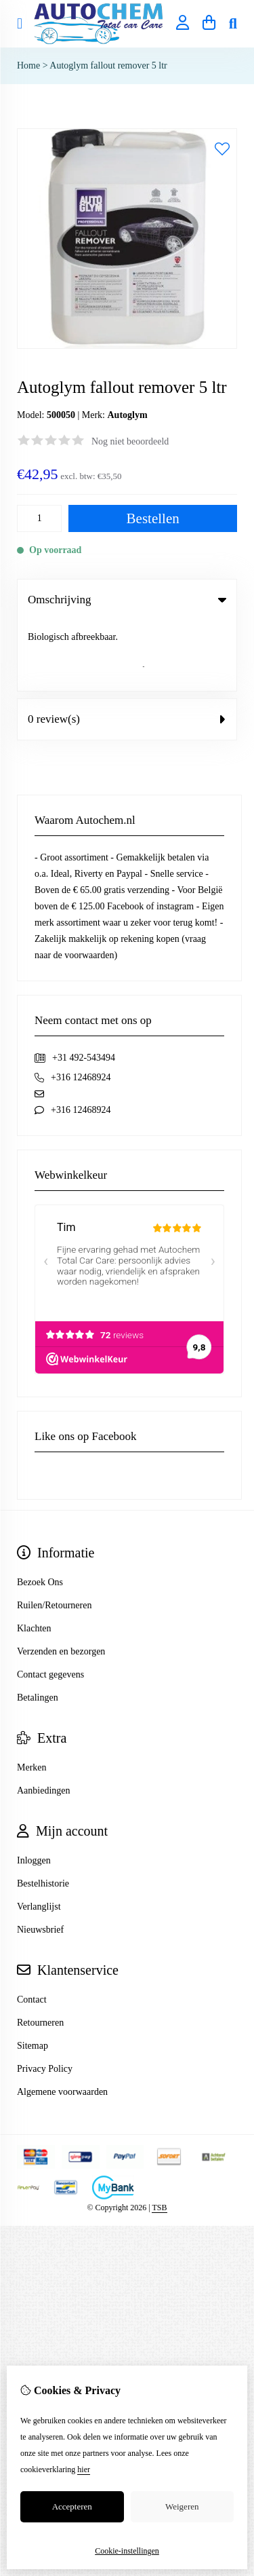  Describe the element at coordinates (28, 65) in the screenshot. I see `Home` at that location.